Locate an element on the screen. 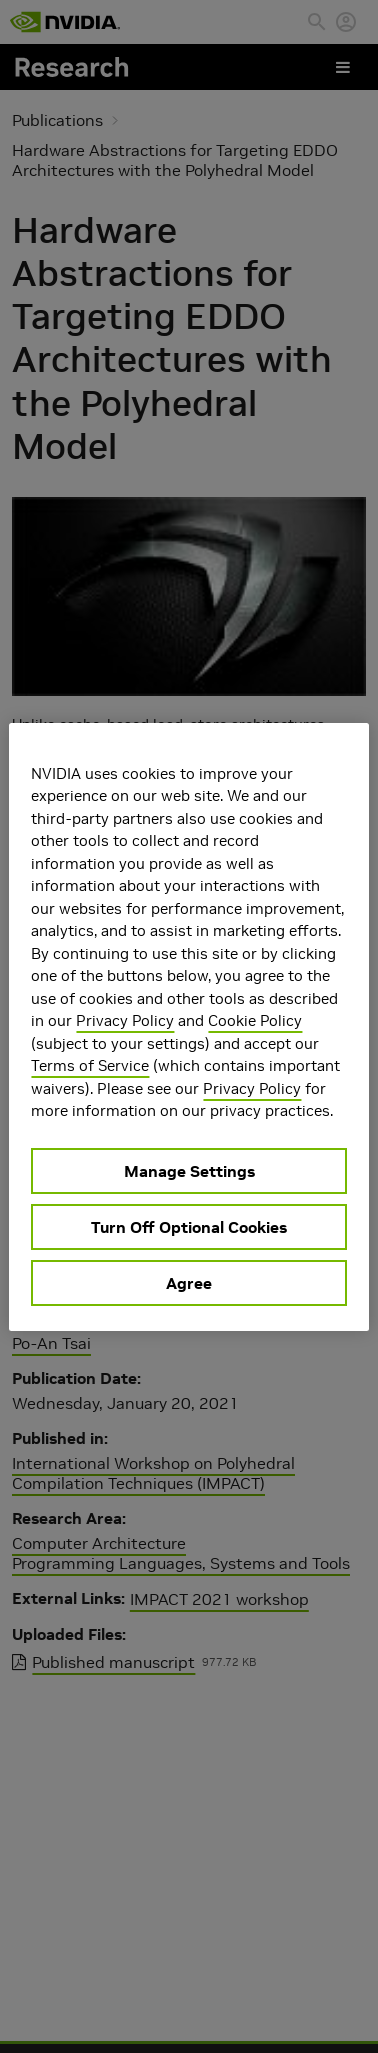 The height and width of the screenshot is (2053, 378). Agree is located at coordinates (189, 1283).